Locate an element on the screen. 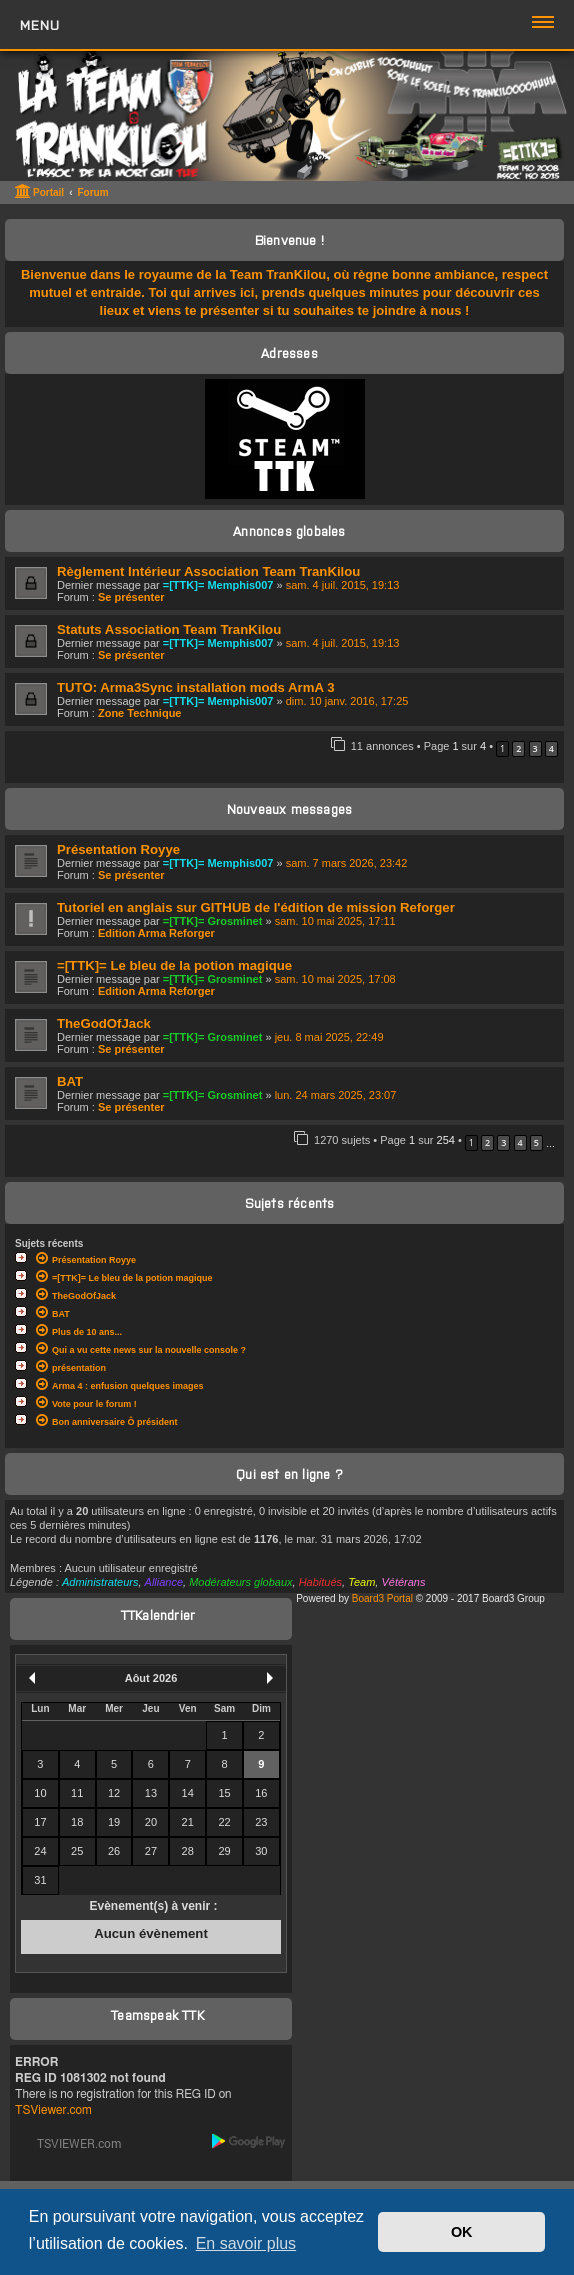 The image size is (574, 2275). BAT is located at coordinates (70, 1081).